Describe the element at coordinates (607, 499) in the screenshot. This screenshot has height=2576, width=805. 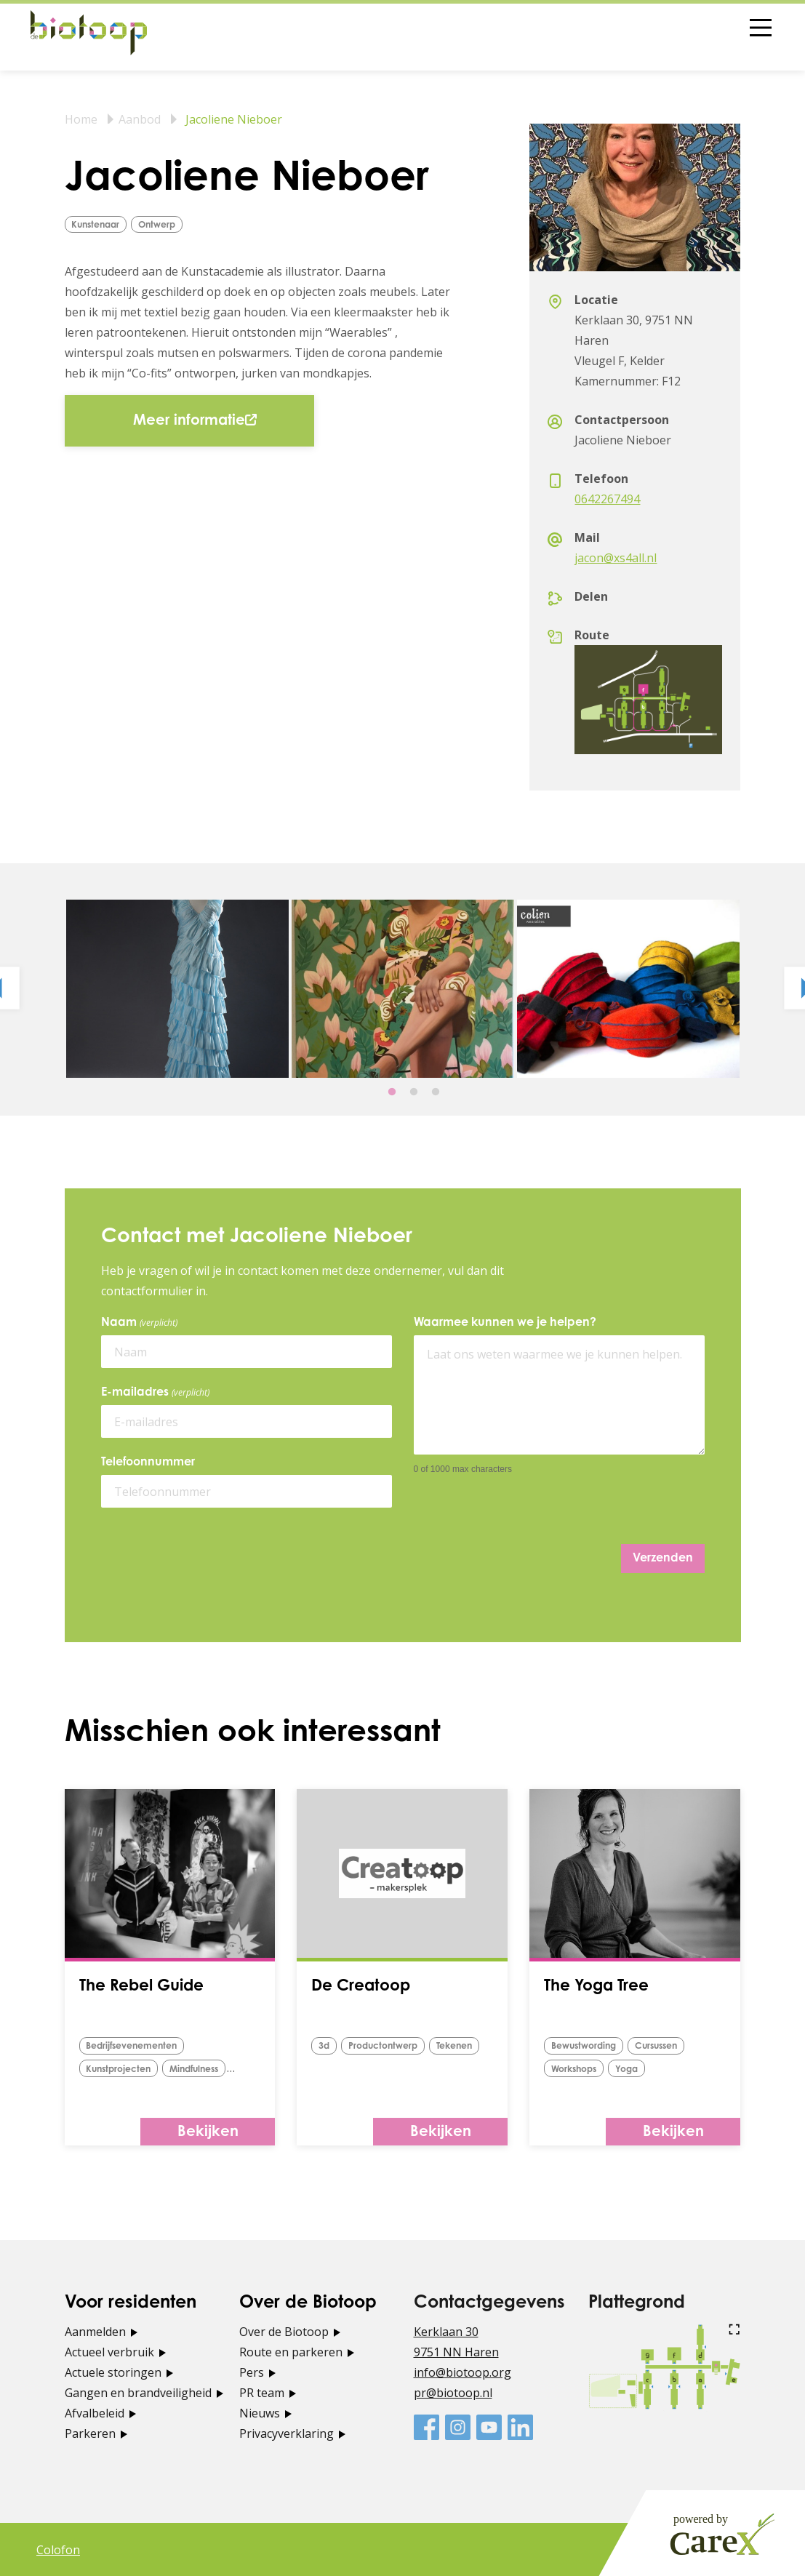
I see `0642267494` at that location.